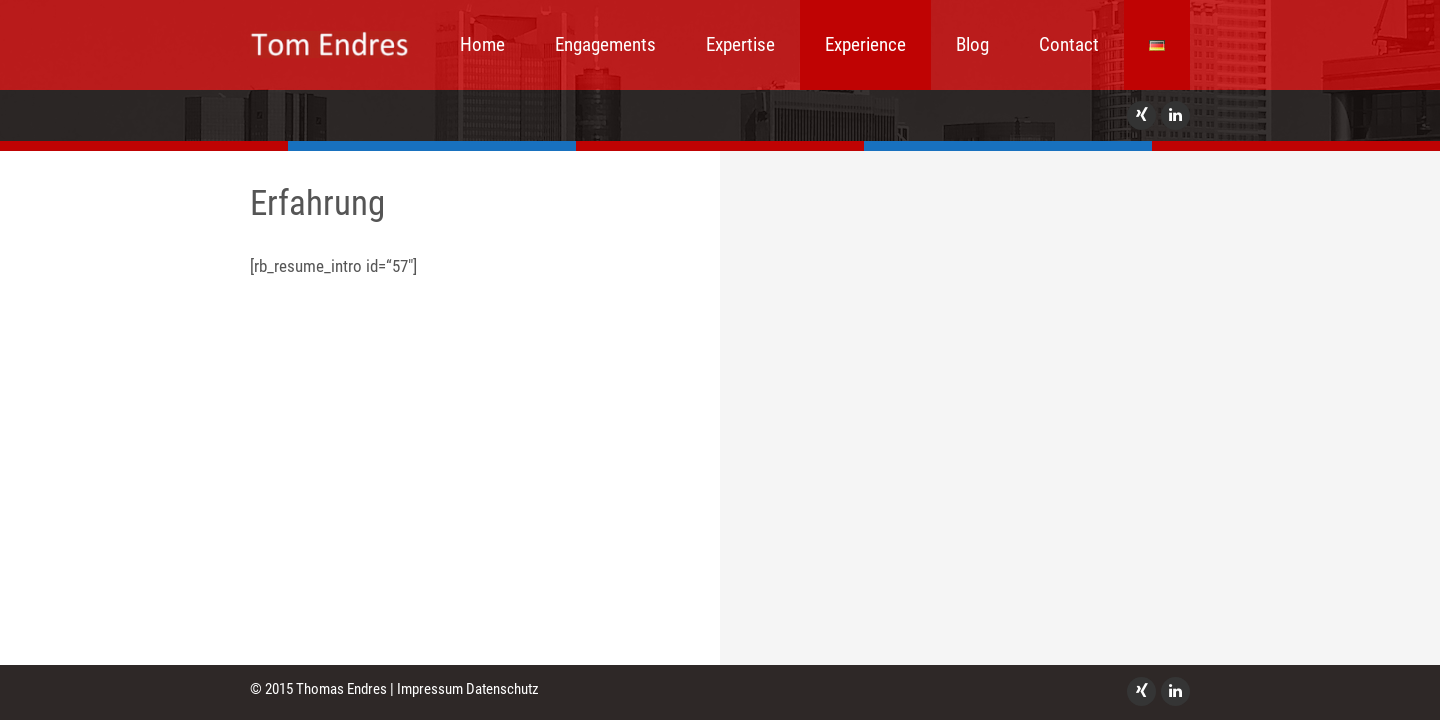 Image resolution: width=1440 pixels, height=720 pixels. I want to click on Blog, so click(972, 44).